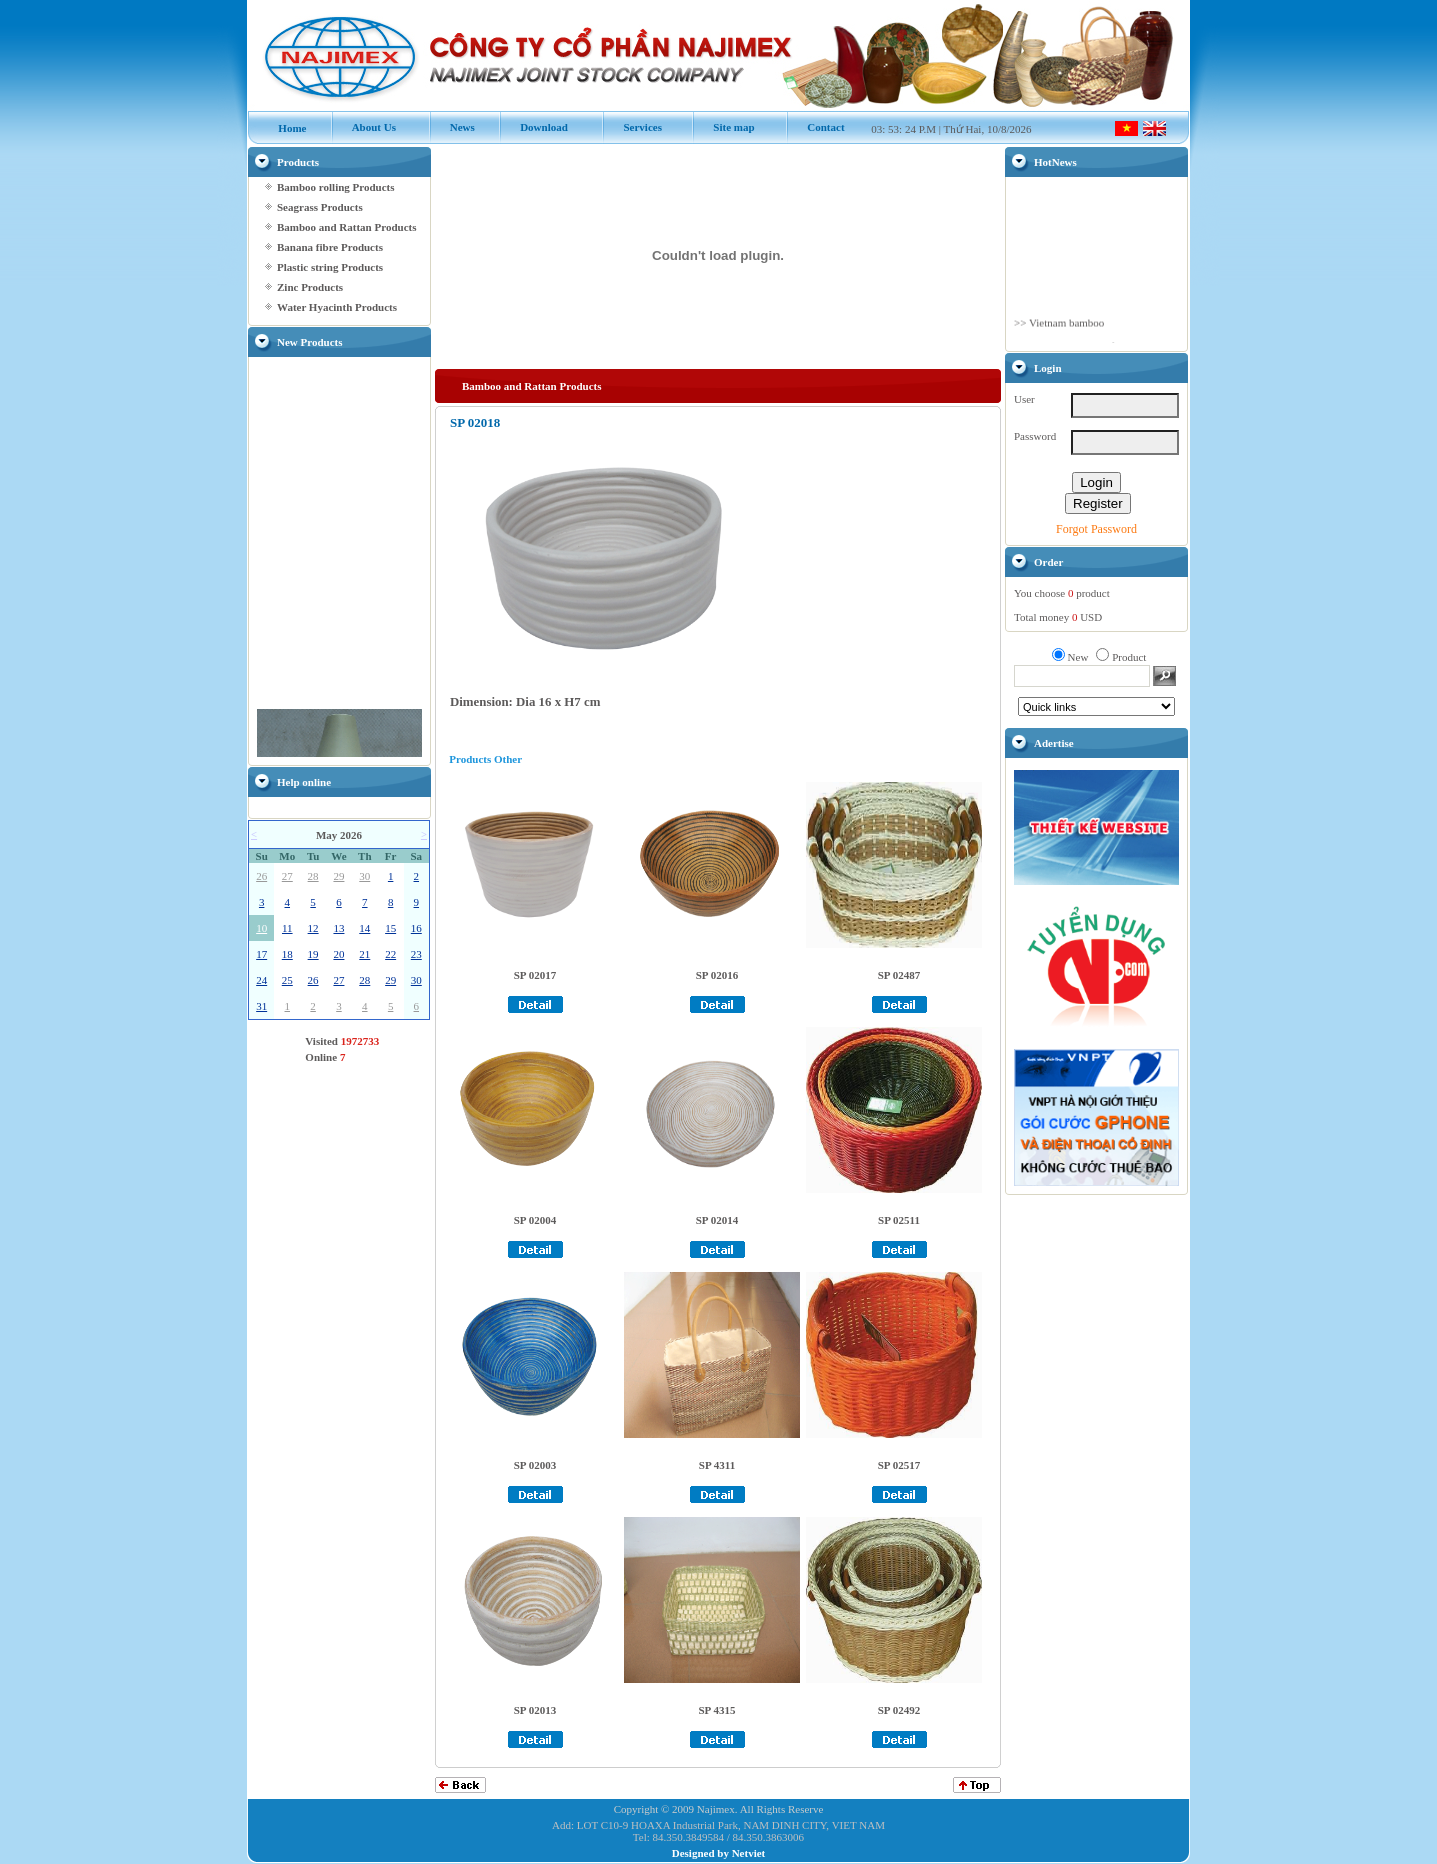 Image resolution: width=1437 pixels, height=1864 pixels. What do you see at coordinates (717, 1465) in the screenshot?
I see `SP 4311` at bounding box center [717, 1465].